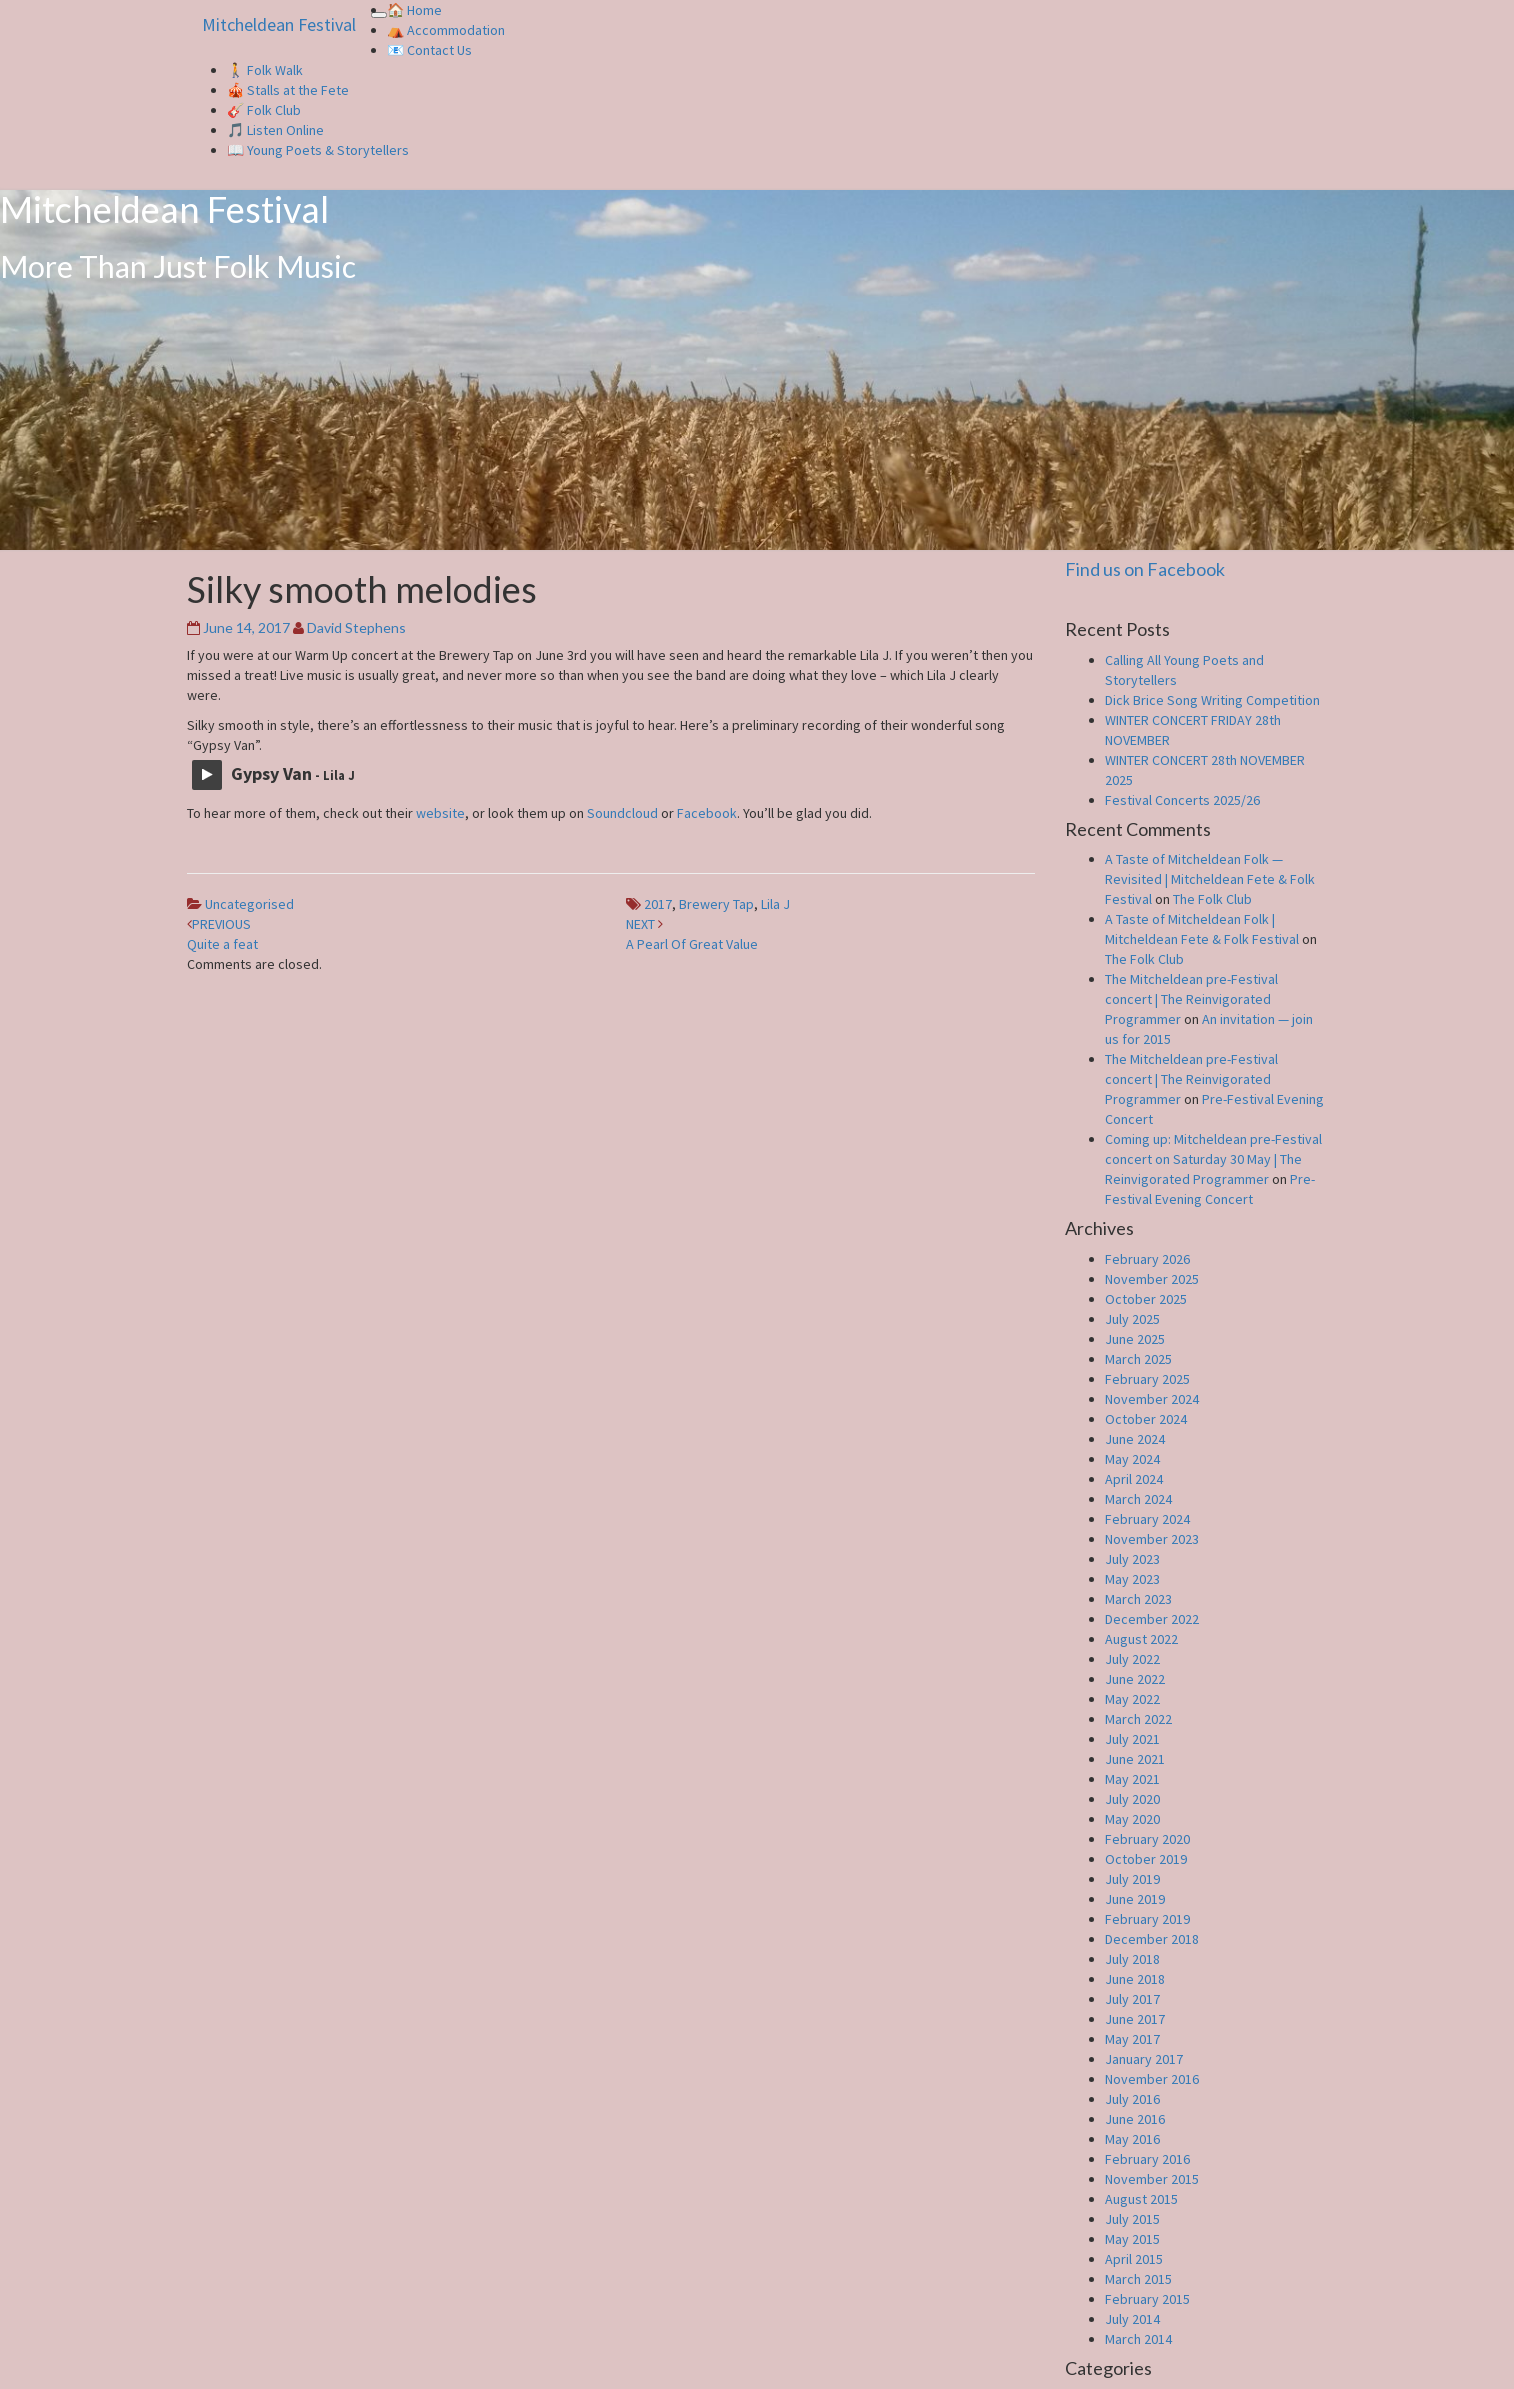  I want to click on July 2023, so click(1132, 1559).